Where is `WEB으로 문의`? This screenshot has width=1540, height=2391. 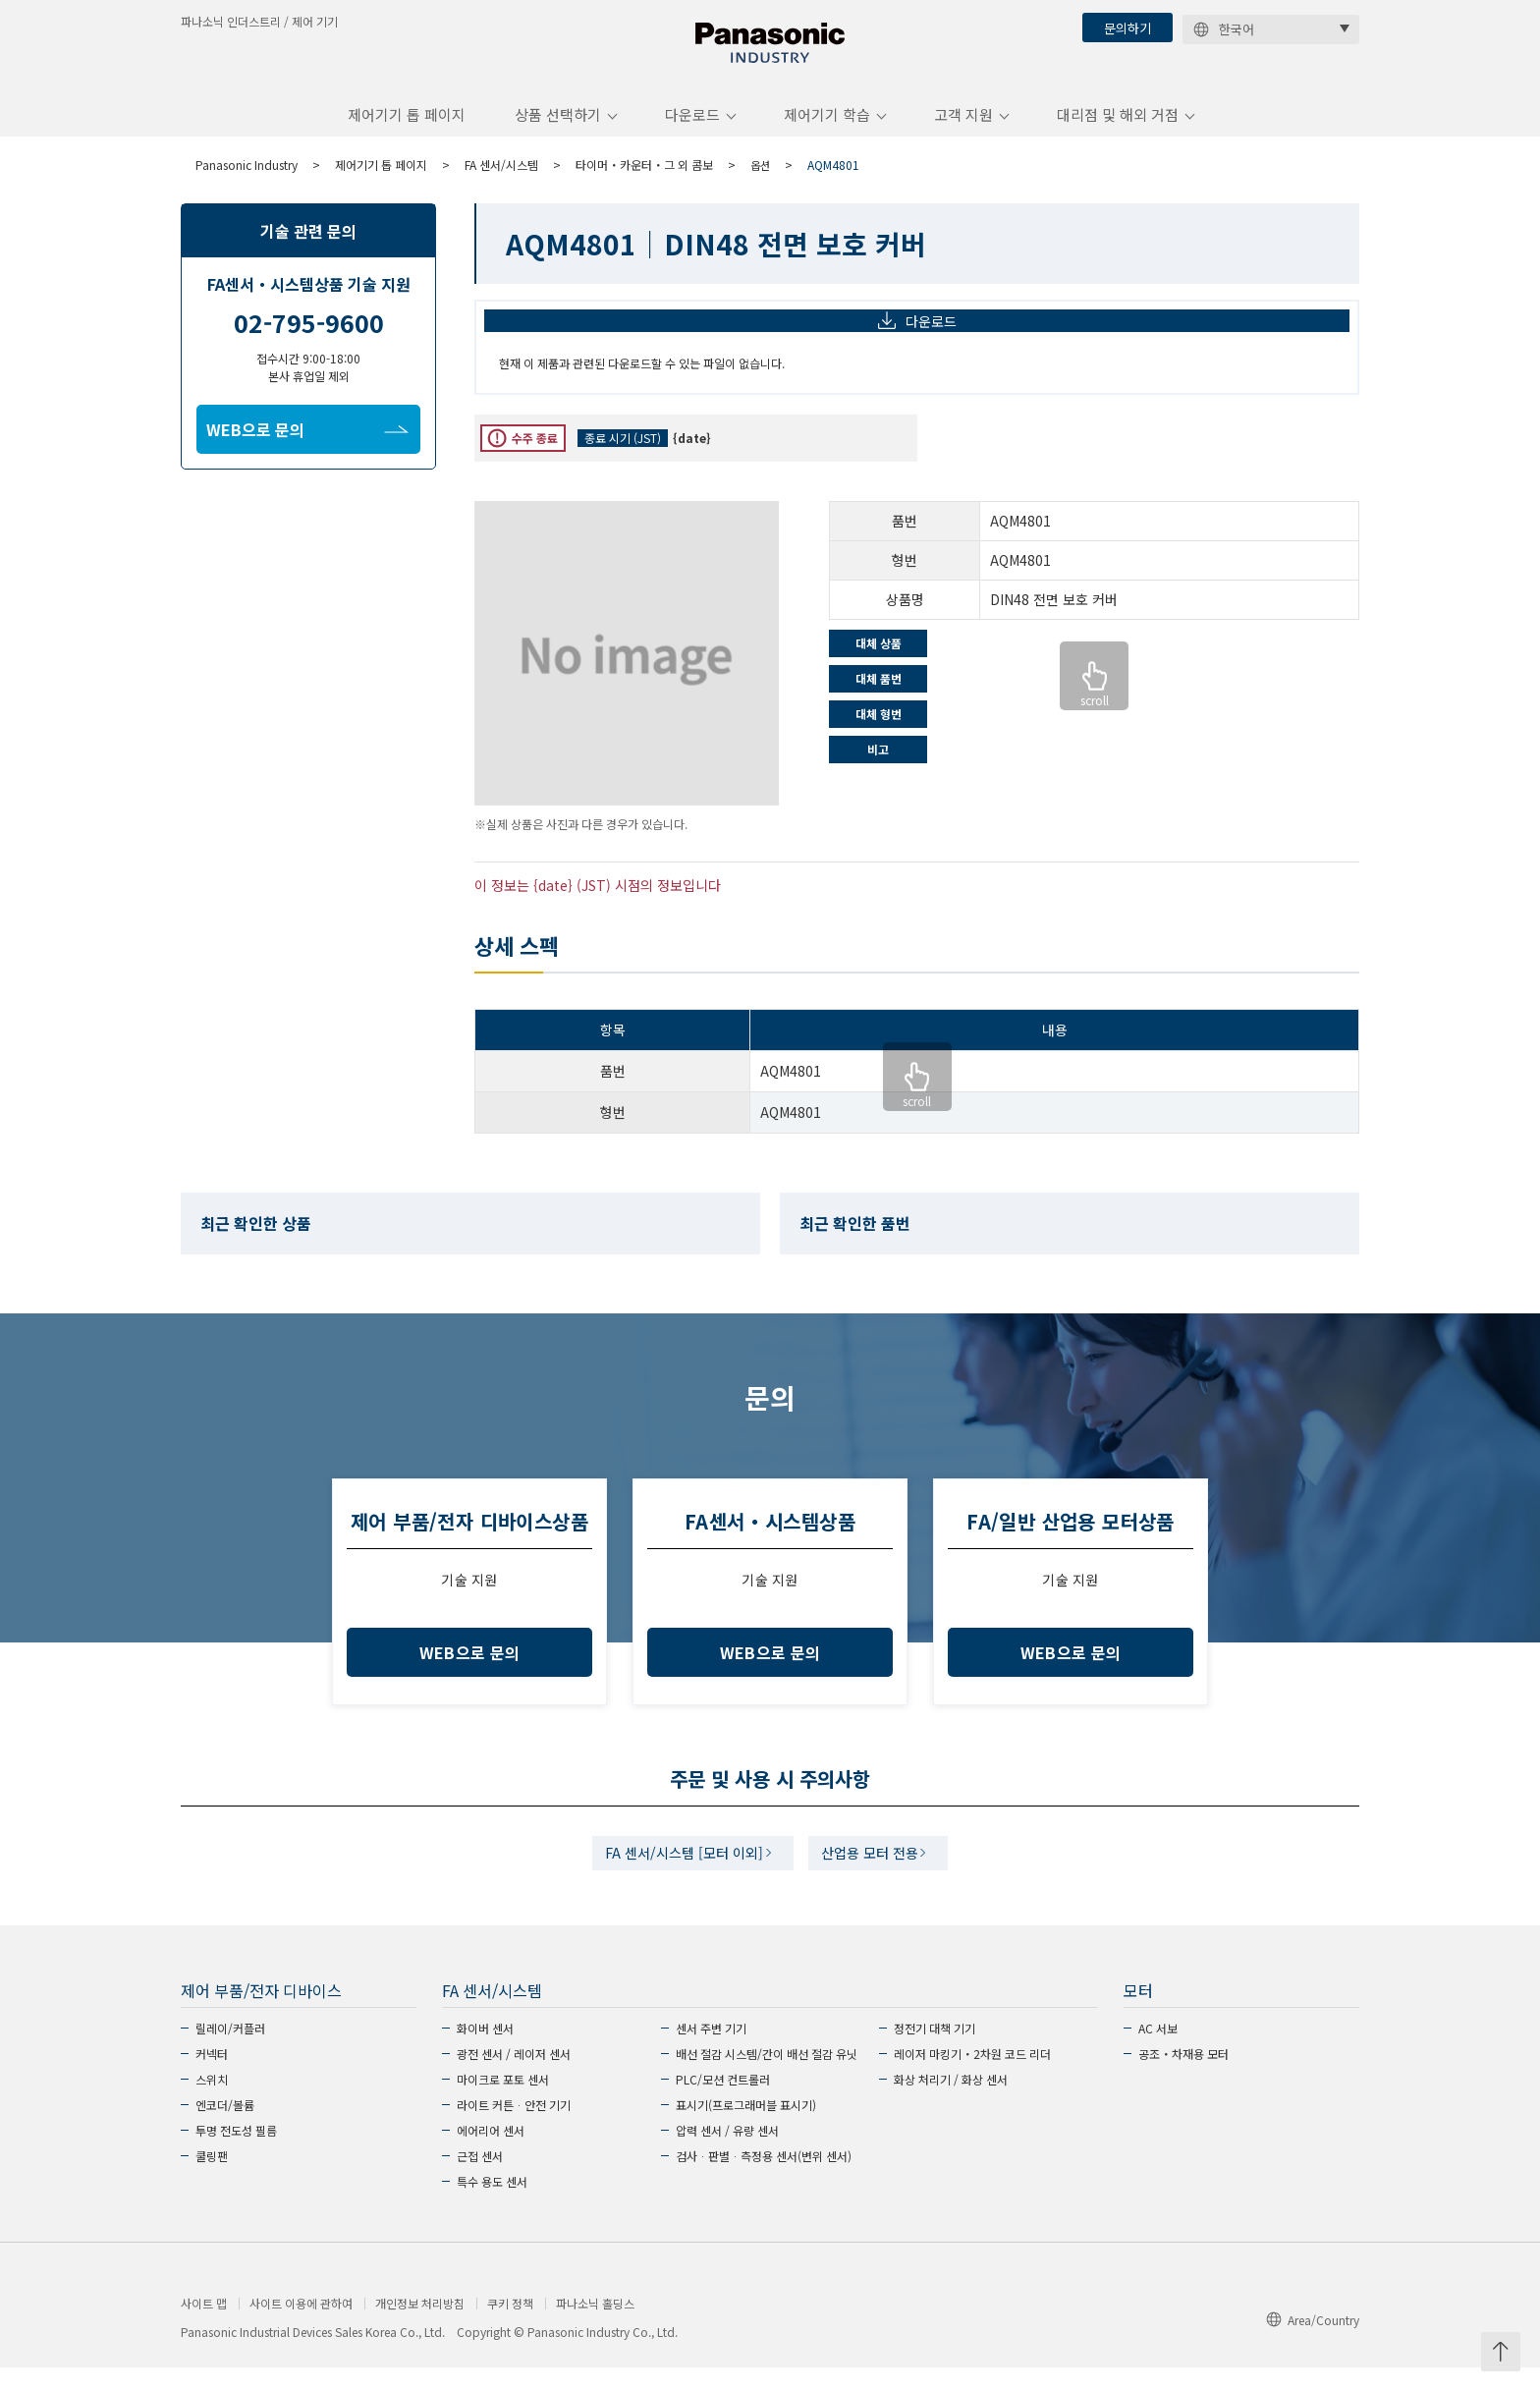 WEB으로 문의 is located at coordinates (307, 445).